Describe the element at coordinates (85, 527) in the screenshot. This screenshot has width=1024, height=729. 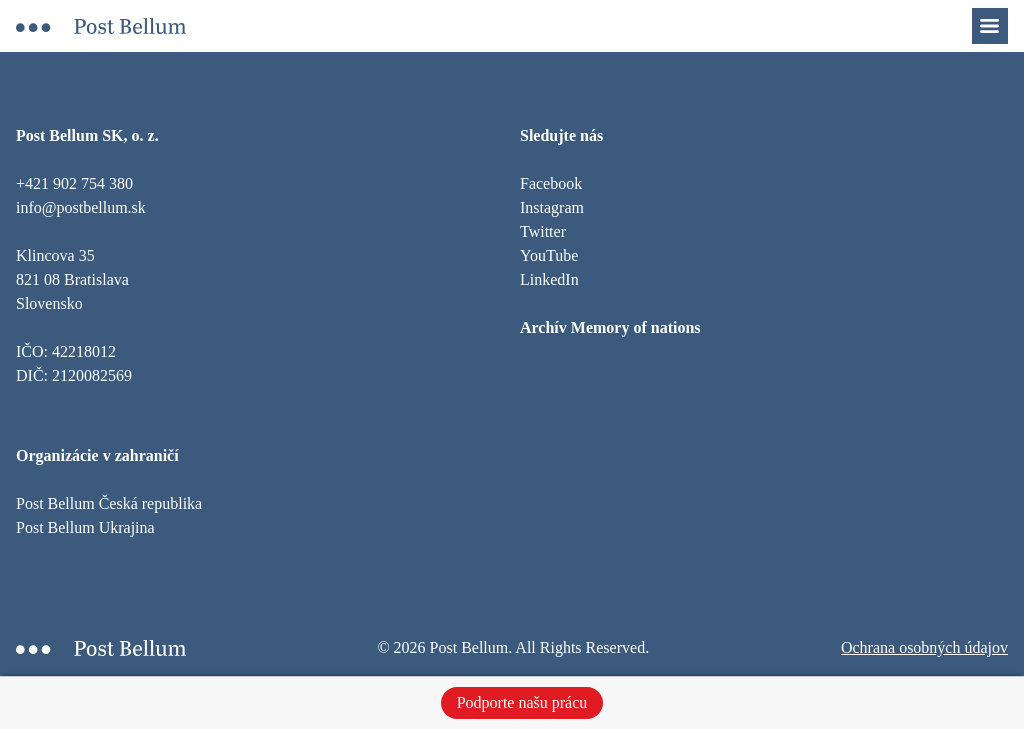
I see `Post Bellum Ukrajina` at that location.